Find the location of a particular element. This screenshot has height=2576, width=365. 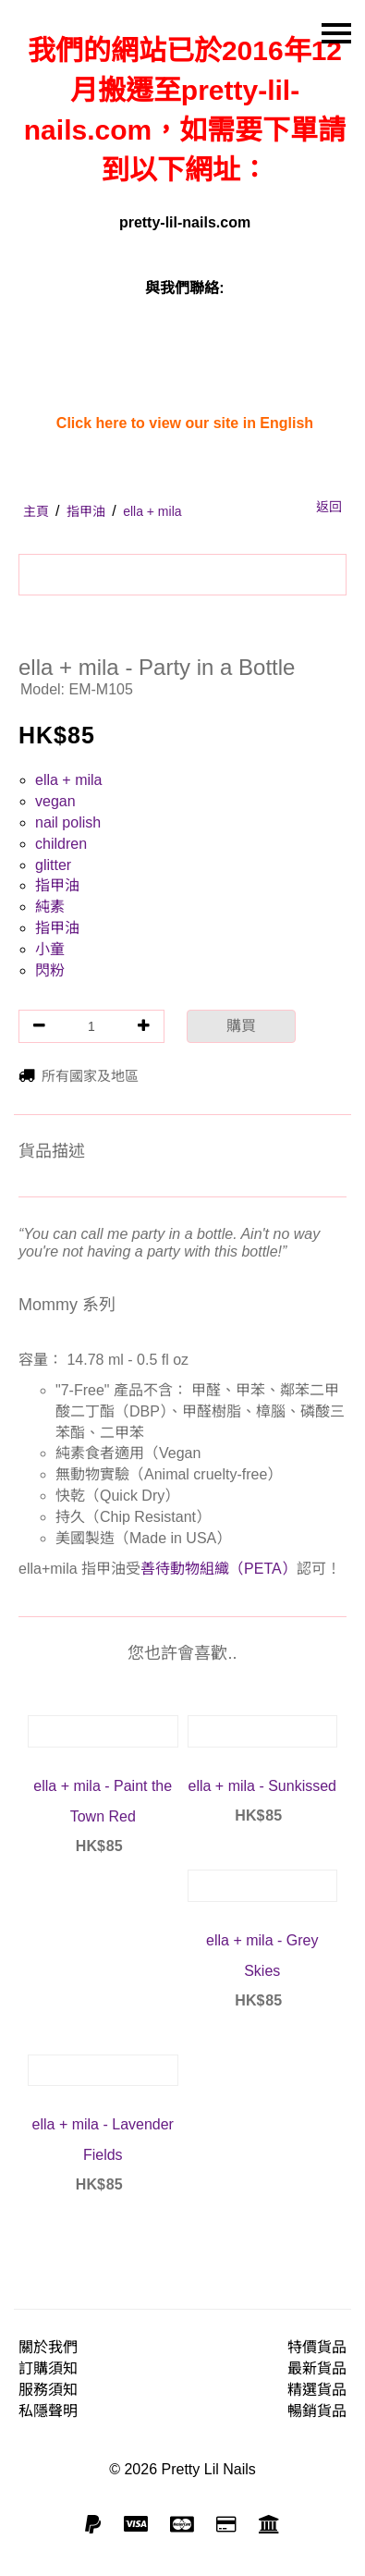

vegan is located at coordinates (55, 801).